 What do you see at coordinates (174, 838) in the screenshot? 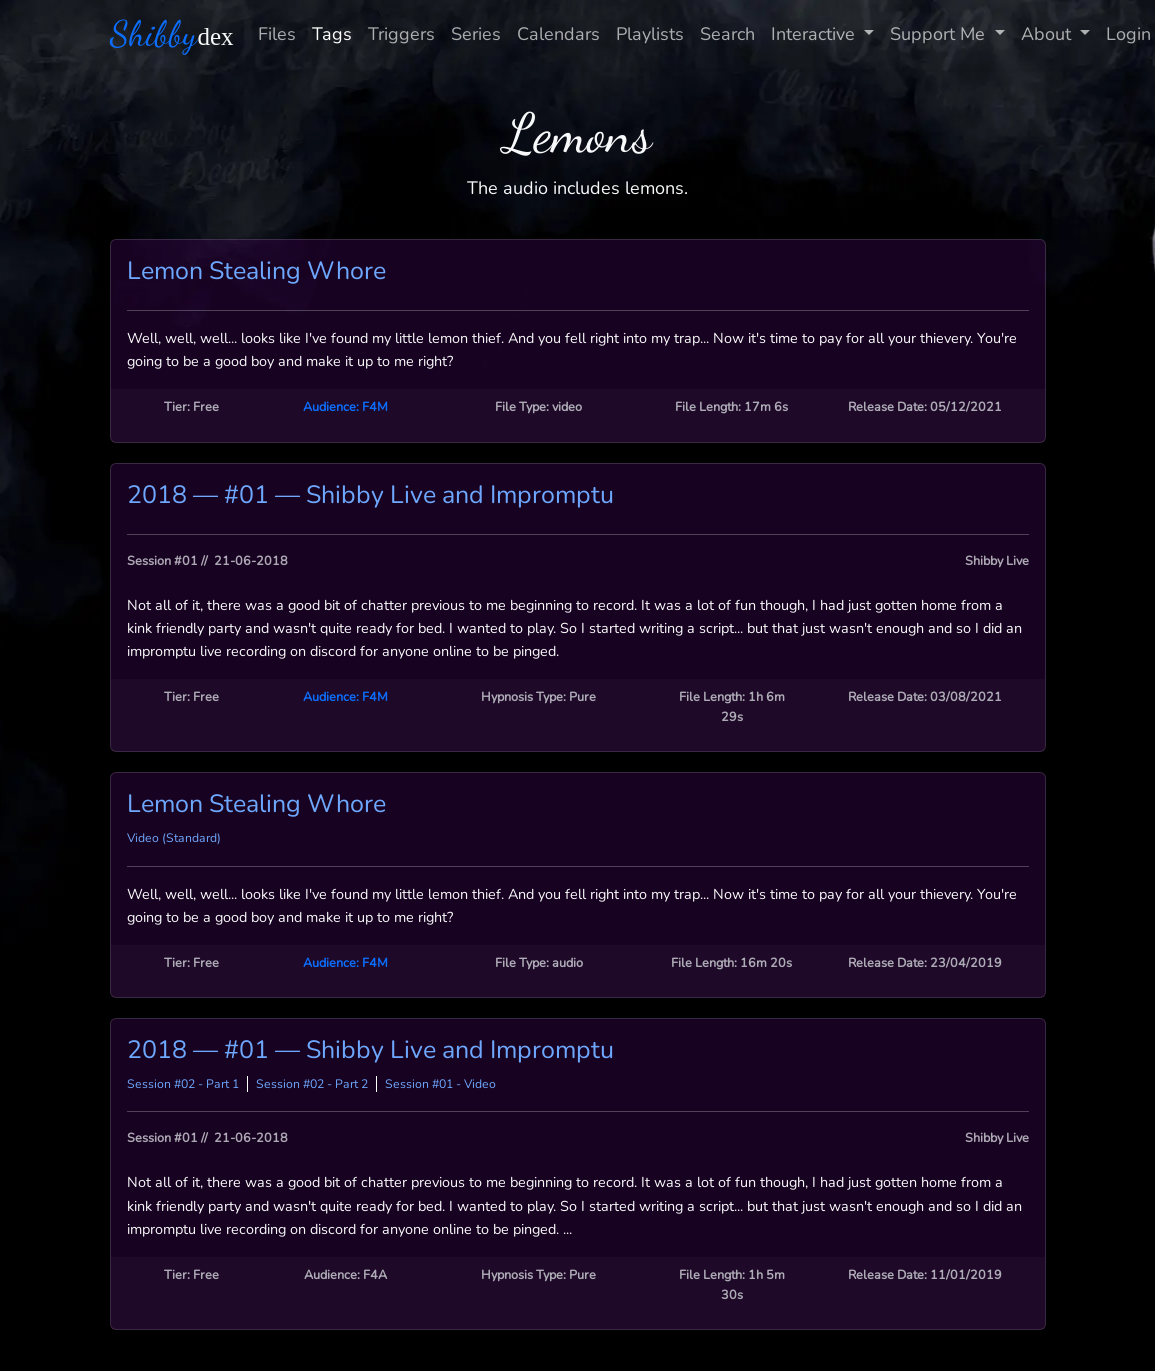
I see `Video (Standard)` at bounding box center [174, 838].